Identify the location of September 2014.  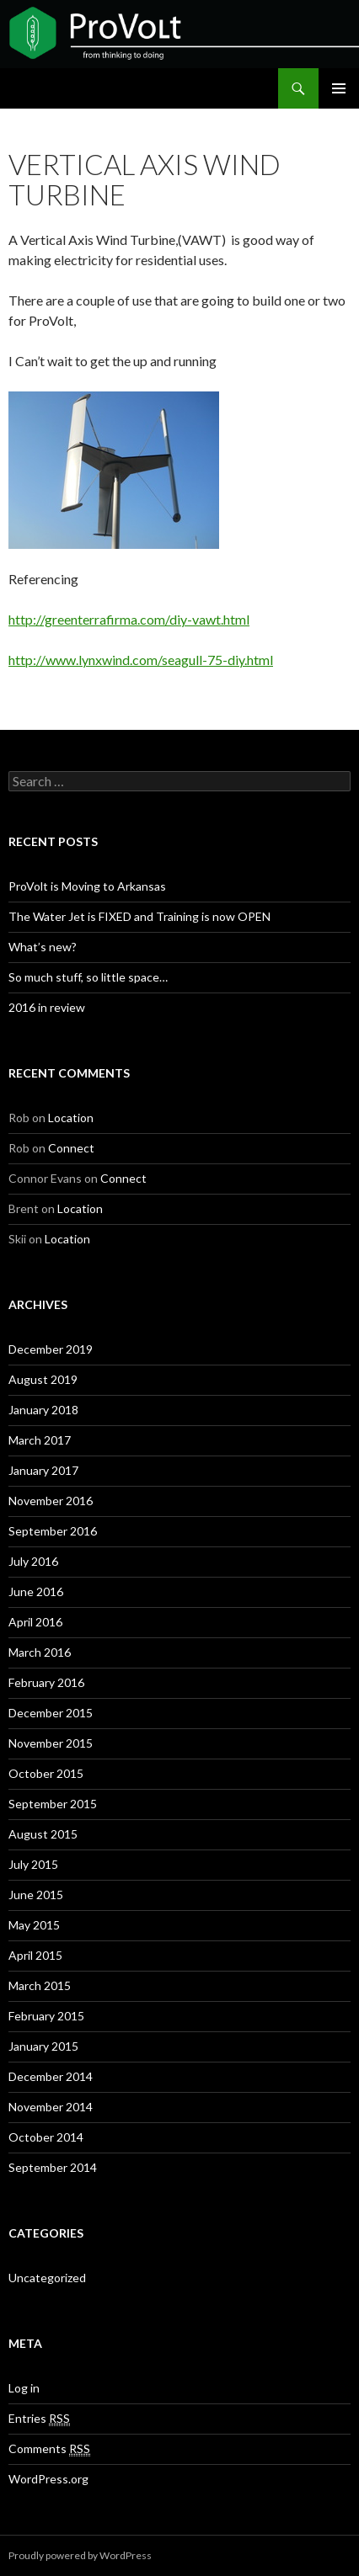
(52, 2167).